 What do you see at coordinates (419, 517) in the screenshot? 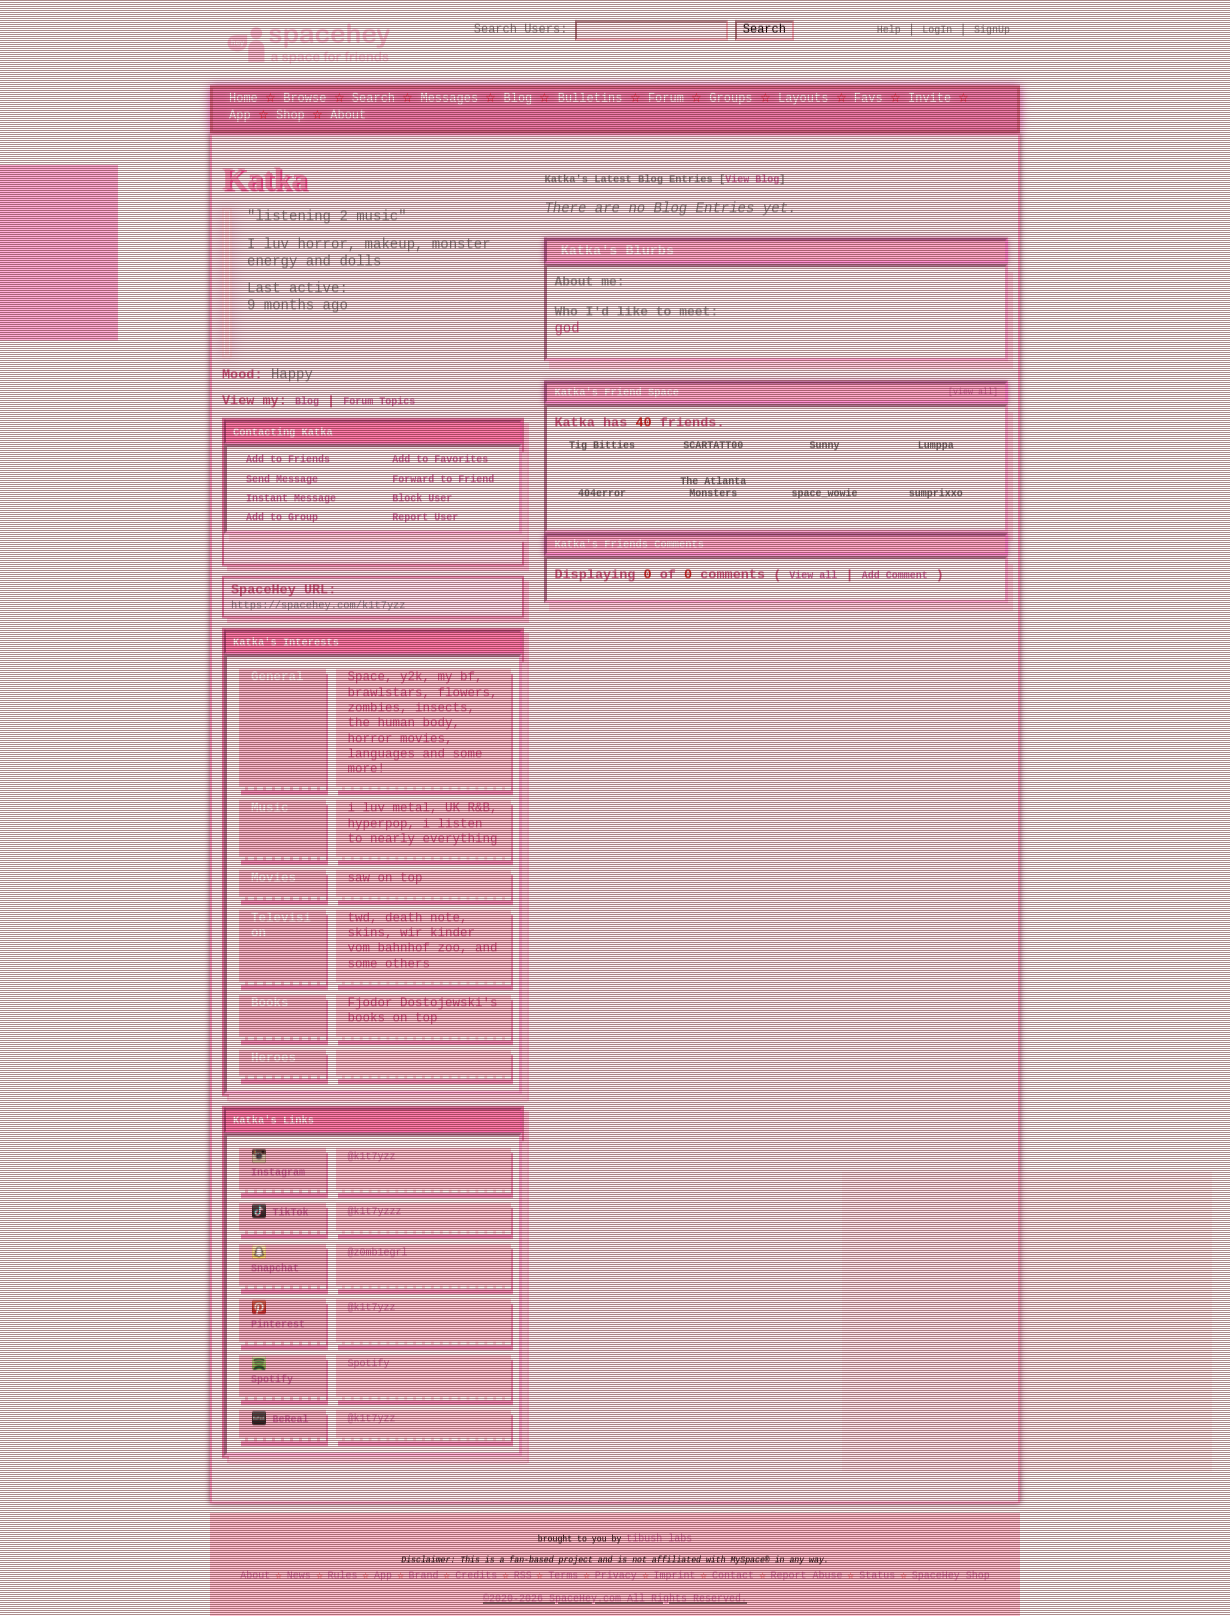
I see `Report User` at bounding box center [419, 517].